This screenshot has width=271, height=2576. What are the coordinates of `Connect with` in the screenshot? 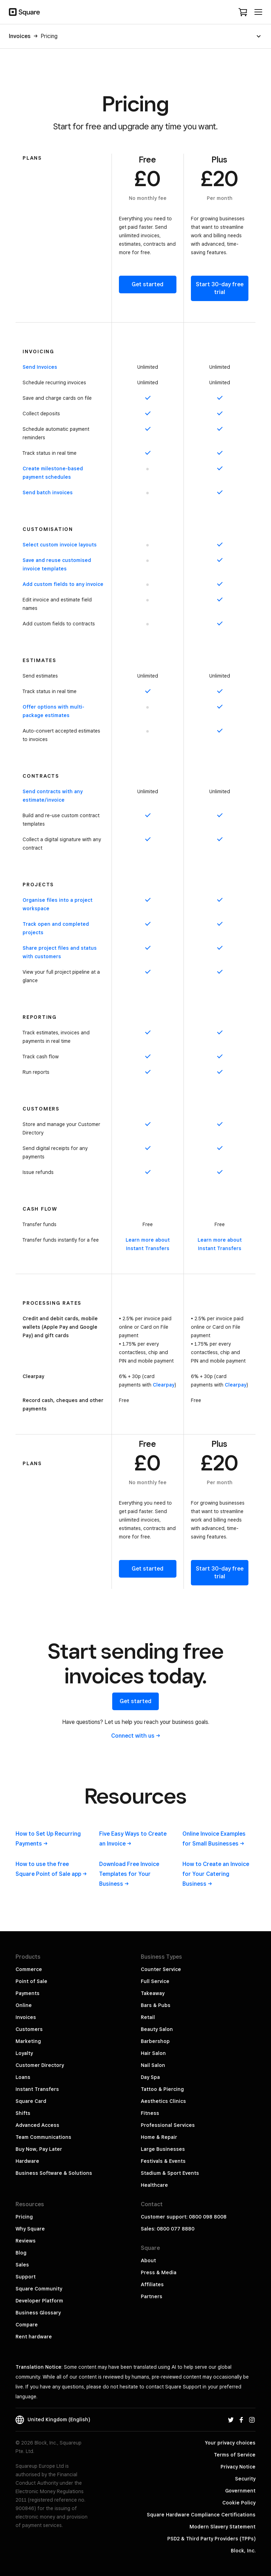 It's located at (135, 1735).